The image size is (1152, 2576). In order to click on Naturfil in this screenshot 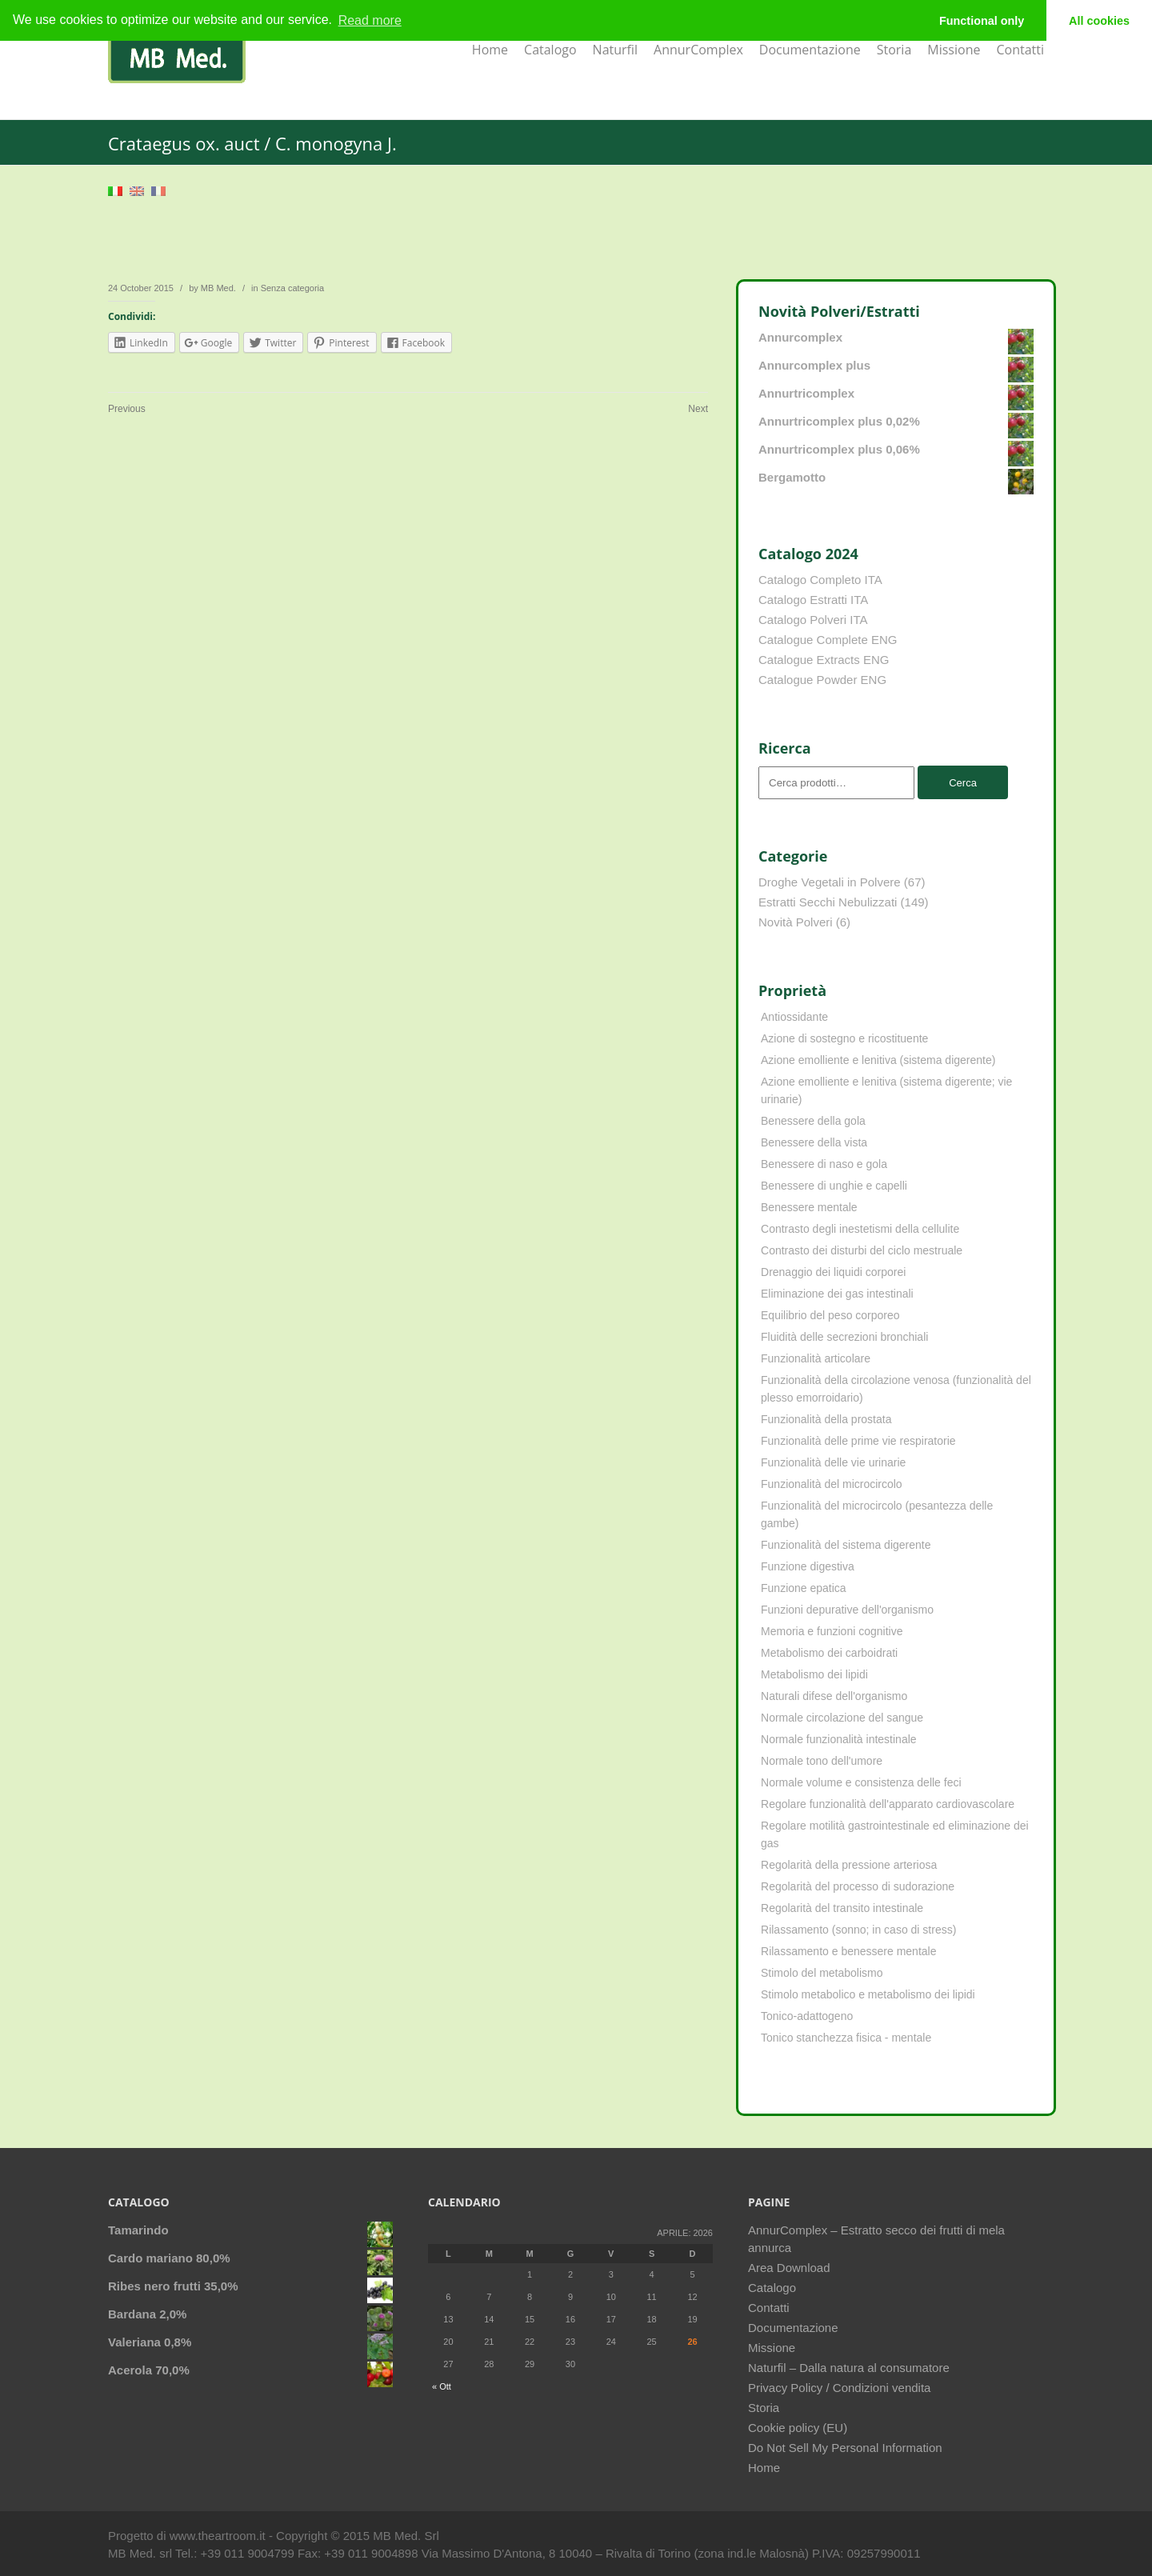, I will do `click(615, 49)`.